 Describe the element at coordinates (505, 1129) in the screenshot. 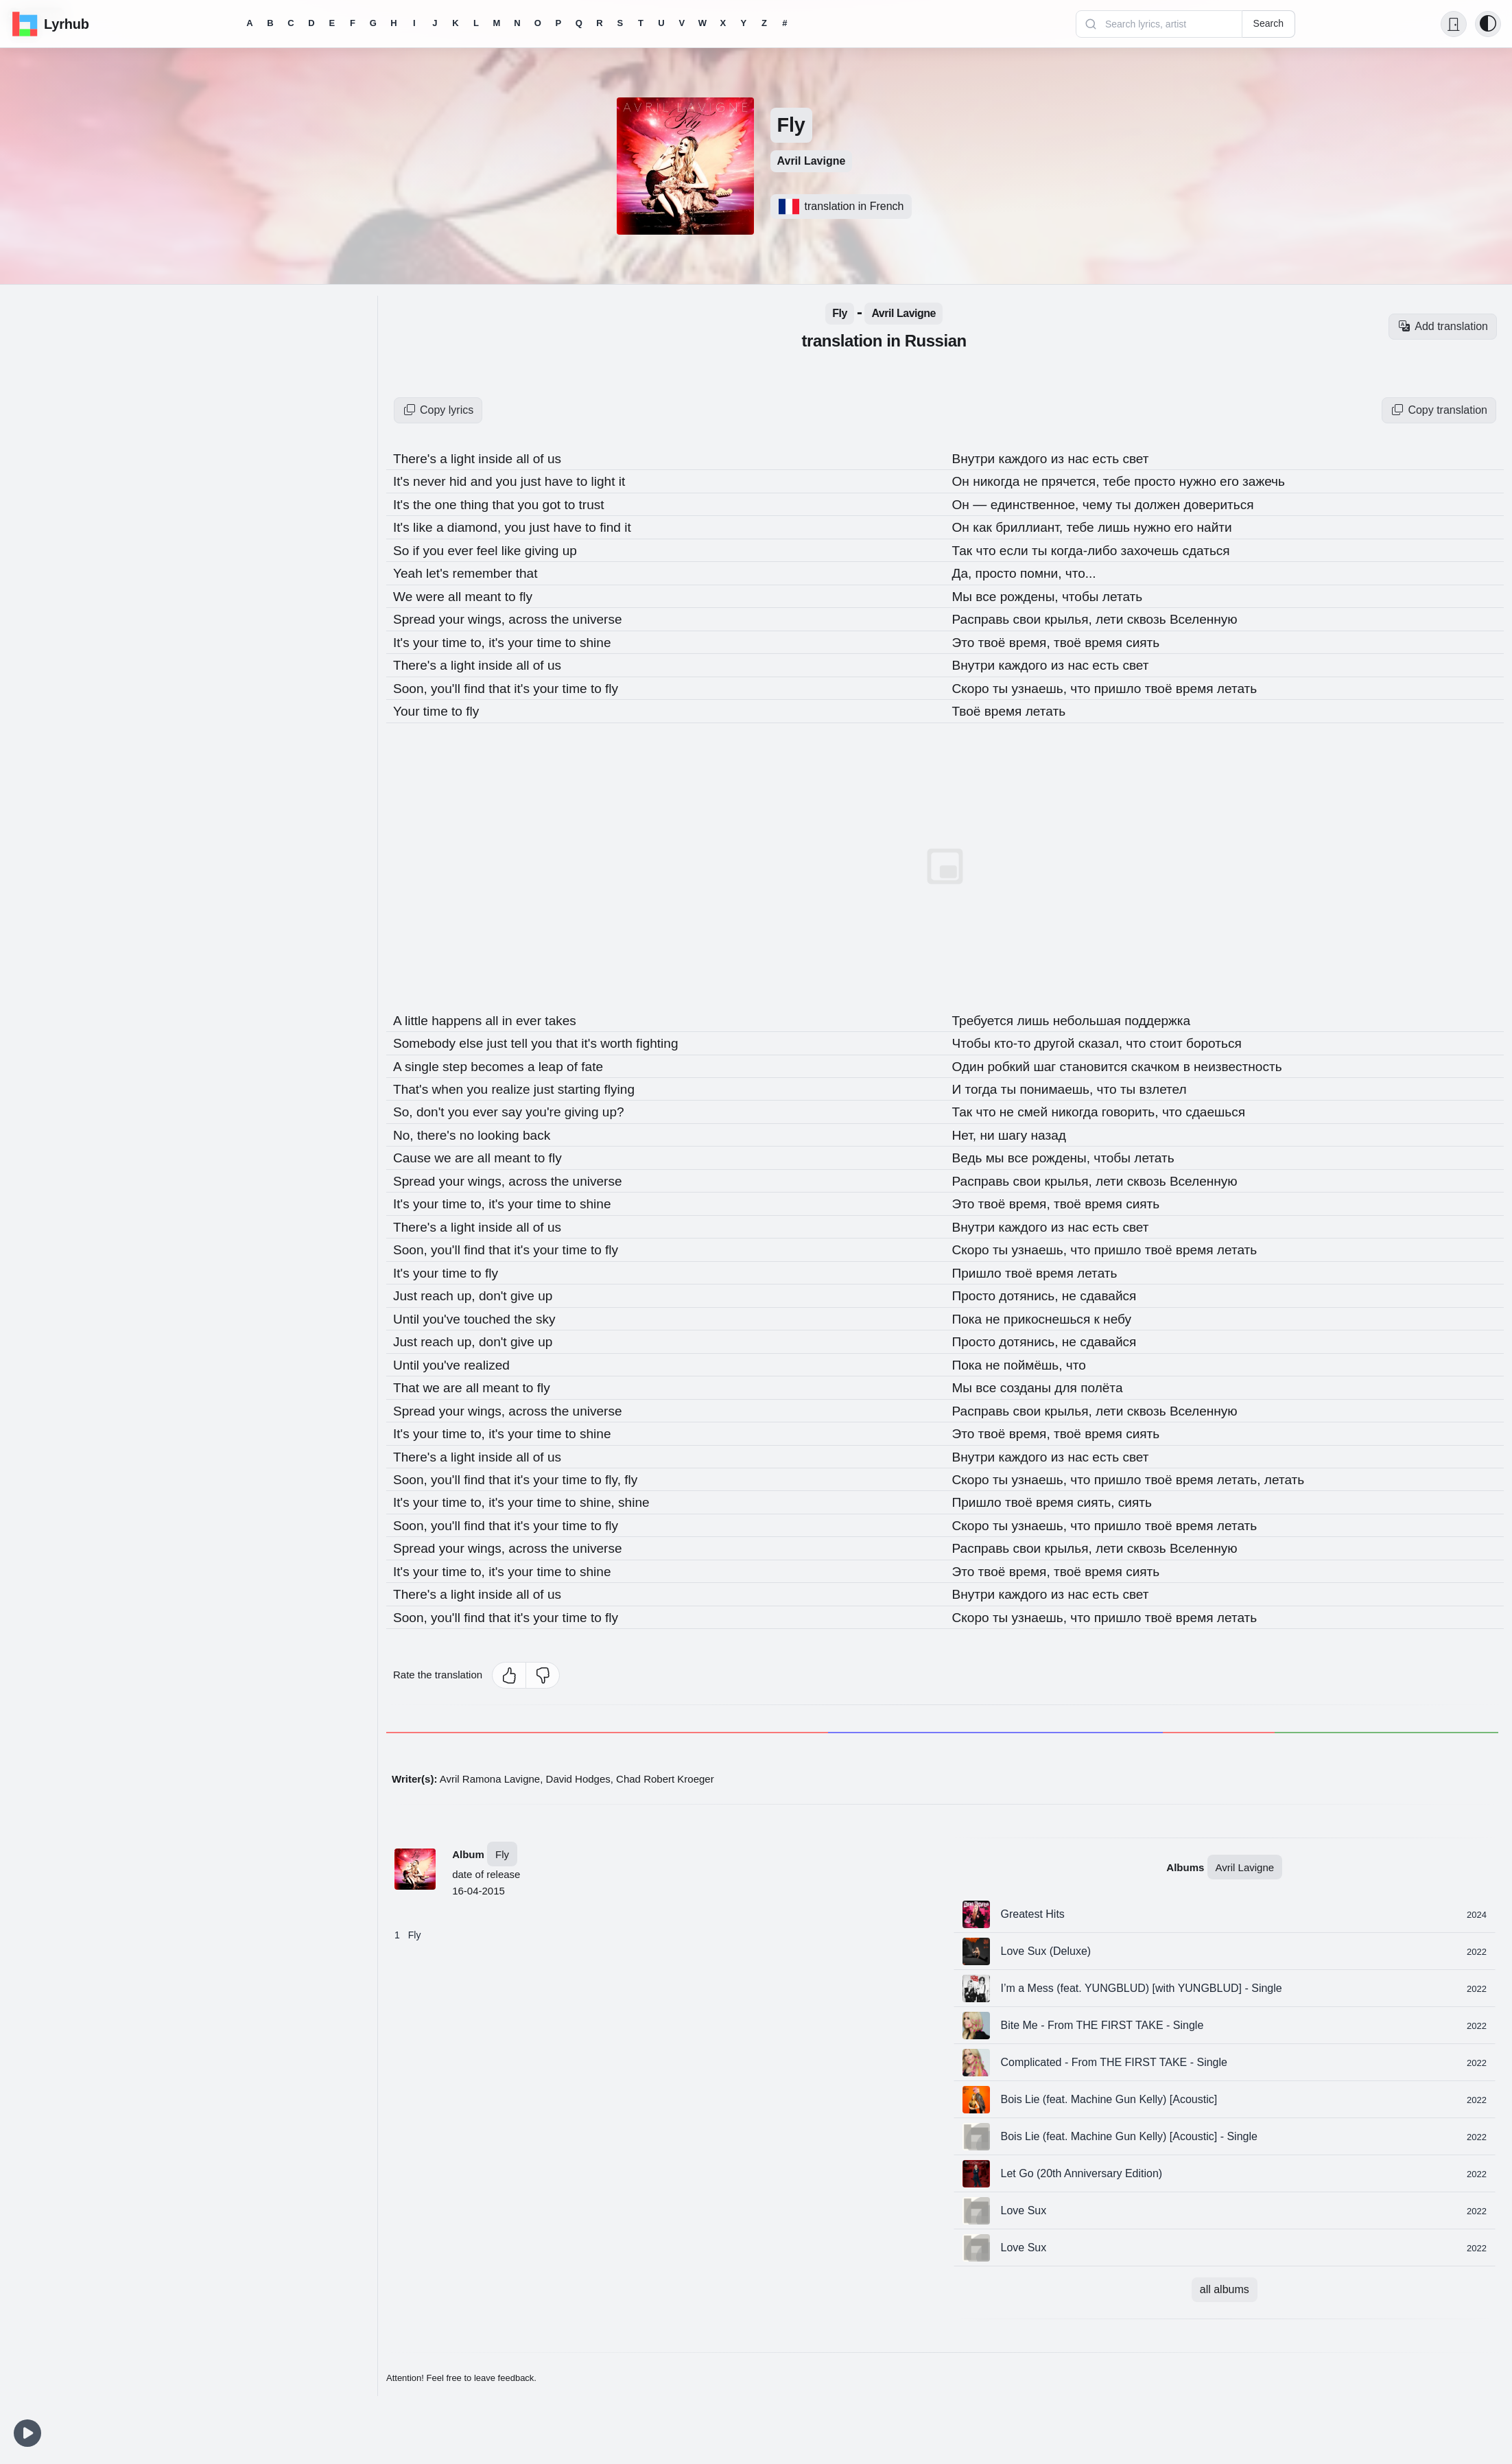

I see `looking` at that location.